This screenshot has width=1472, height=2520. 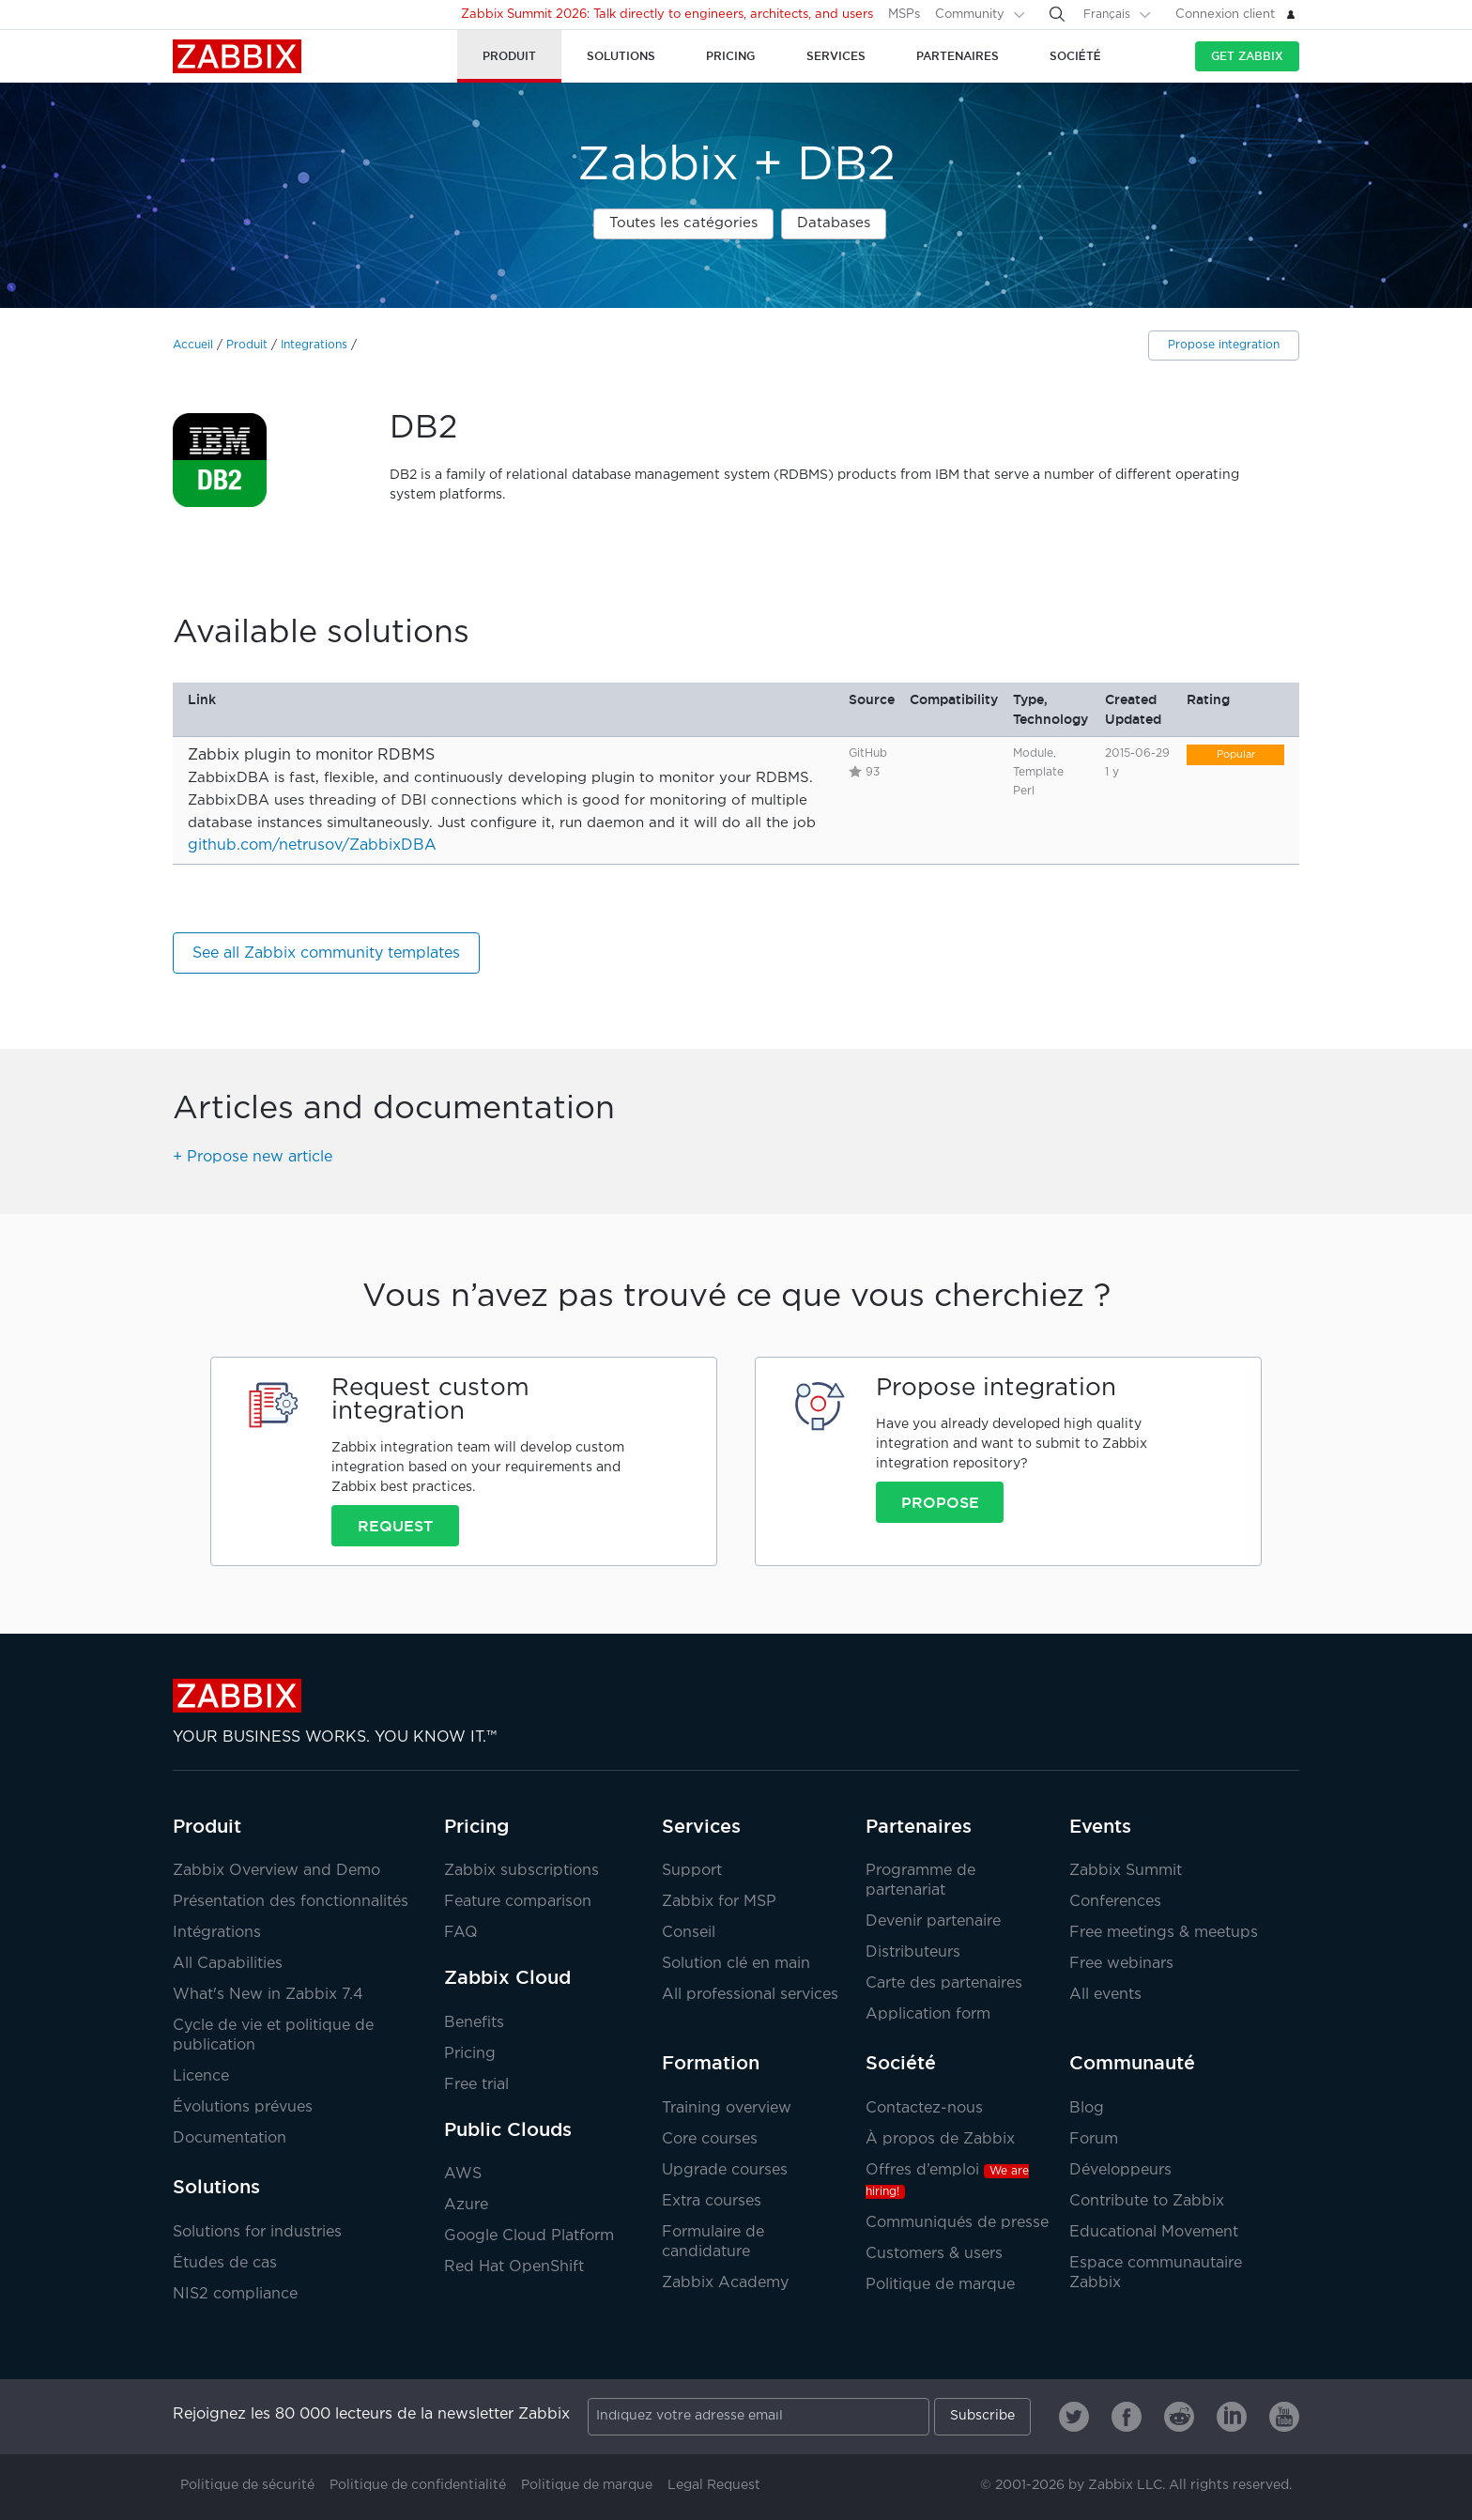 What do you see at coordinates (1086, 2108) in the screenshot?
I see `Blog` at bounding box center [1086, 2108].